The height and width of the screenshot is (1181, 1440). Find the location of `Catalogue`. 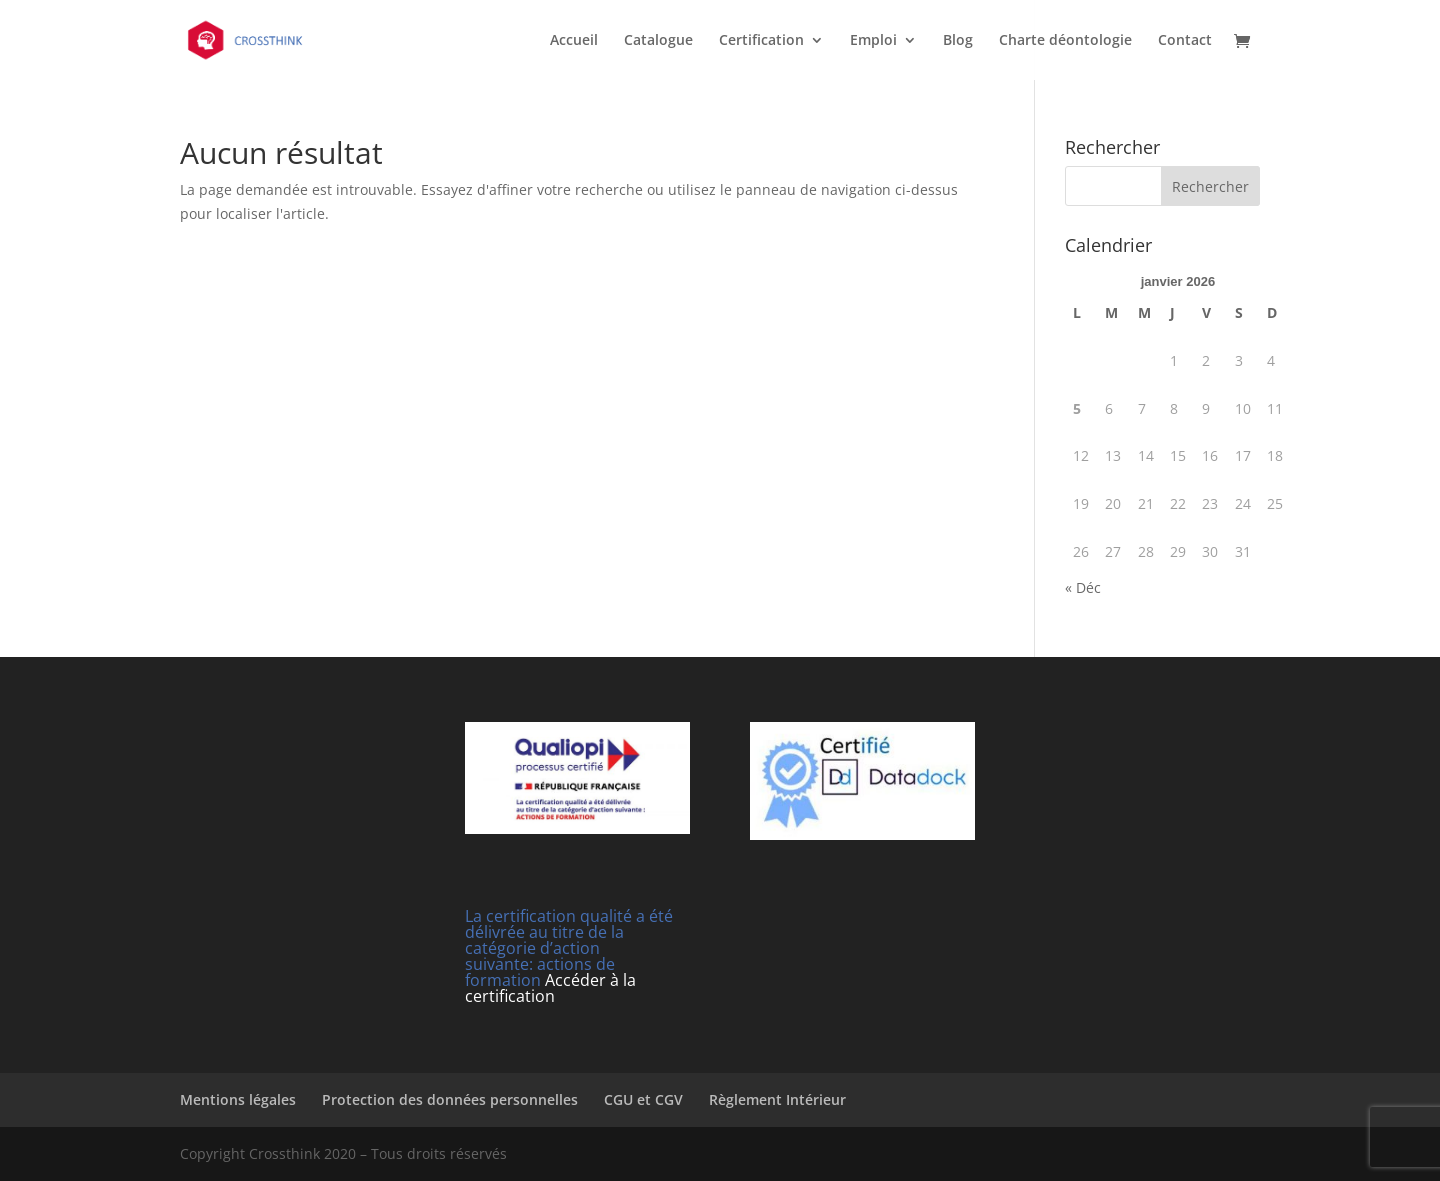

Catalogue is located at coordinates (658, 41).